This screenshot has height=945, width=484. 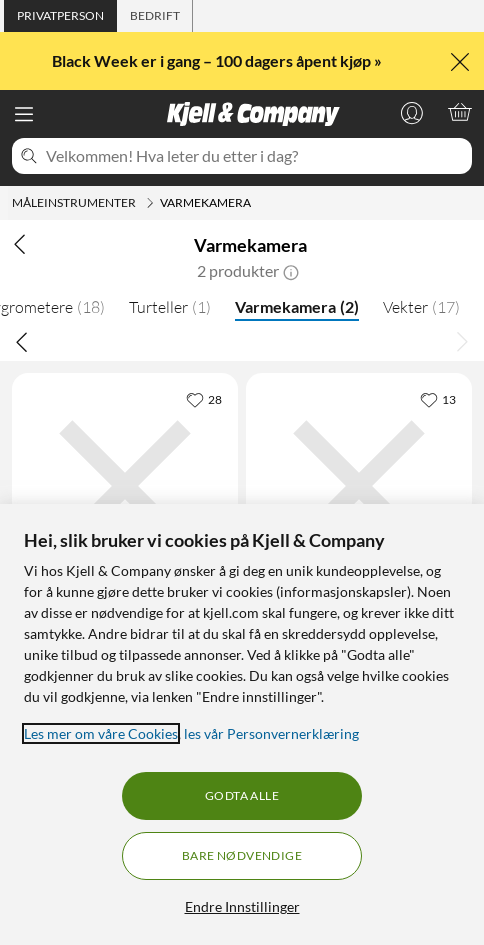 What do you see at coordinates (462, 341) in the screenshot?
I see `[Bla til høyre]` at bounding box center [462, 341].